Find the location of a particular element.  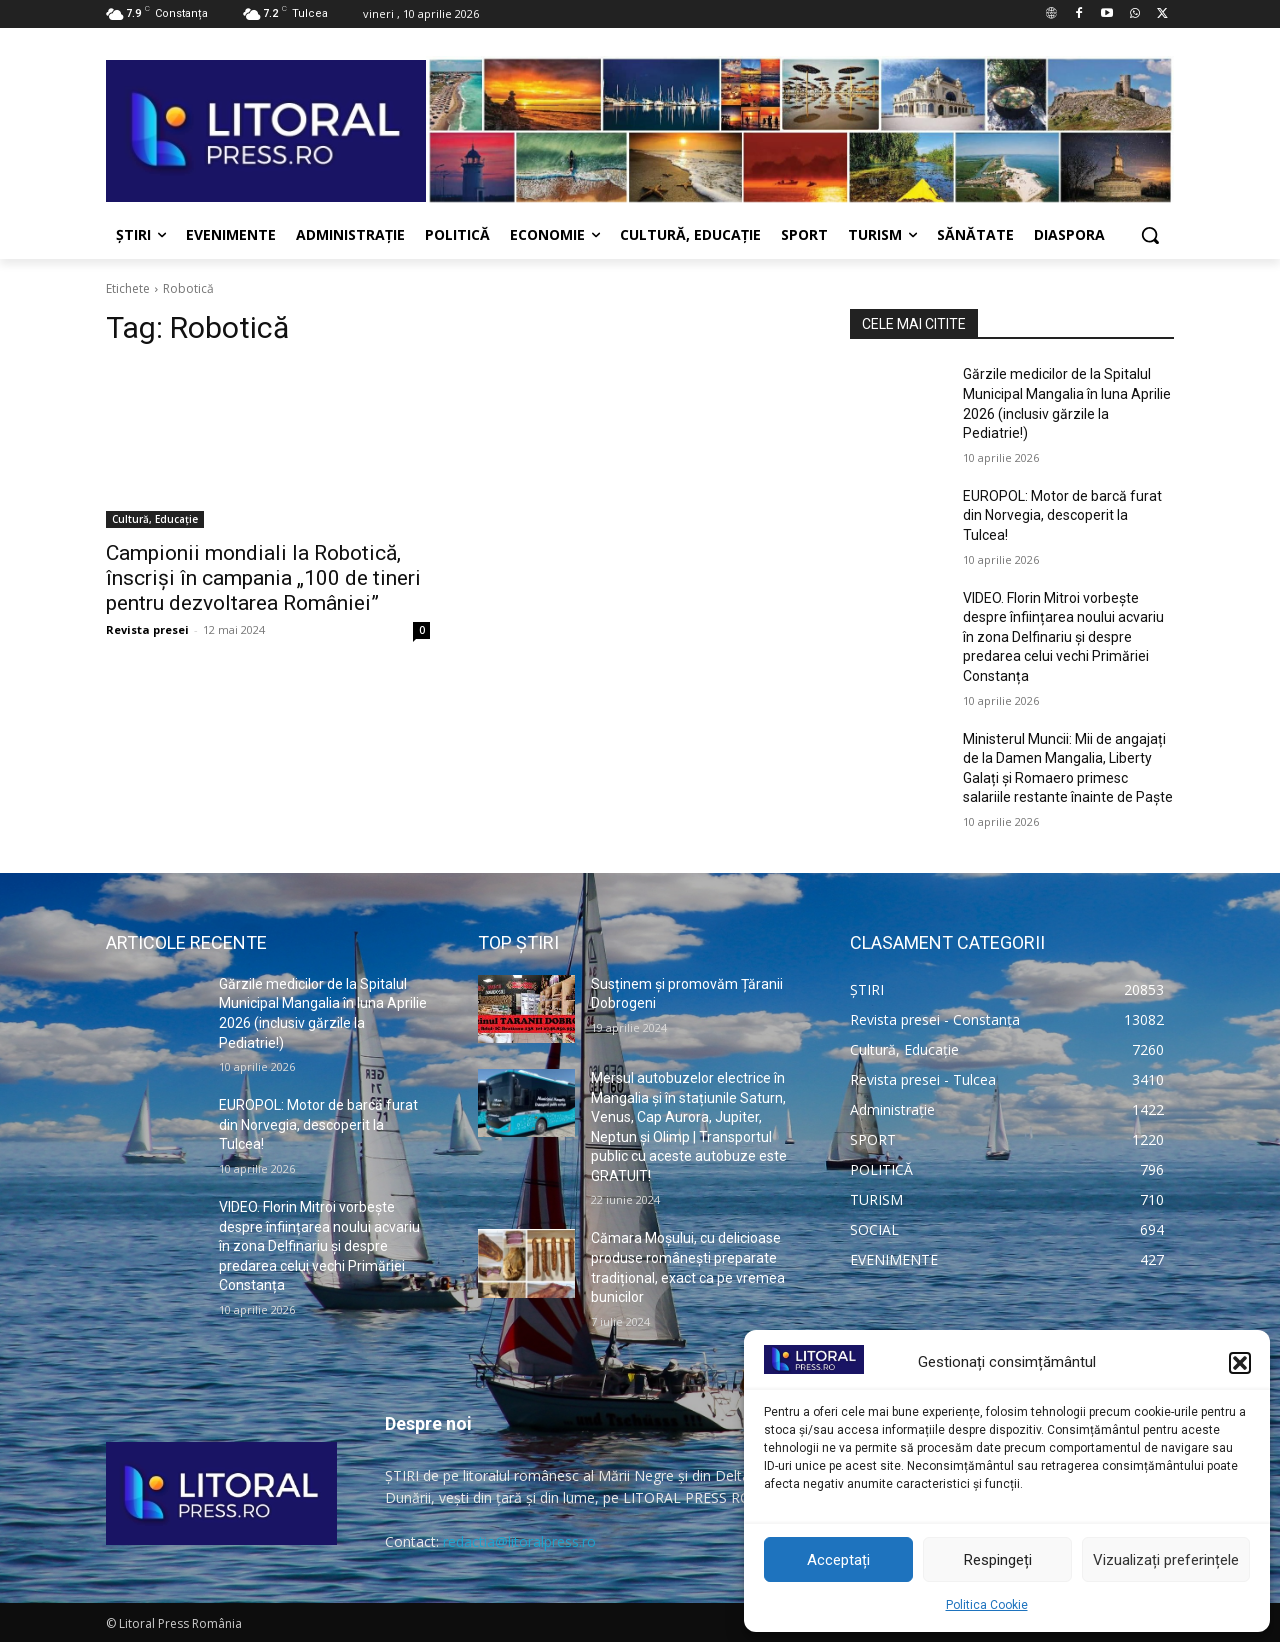

Politica Cookie is located at coordinates (987, 1605).